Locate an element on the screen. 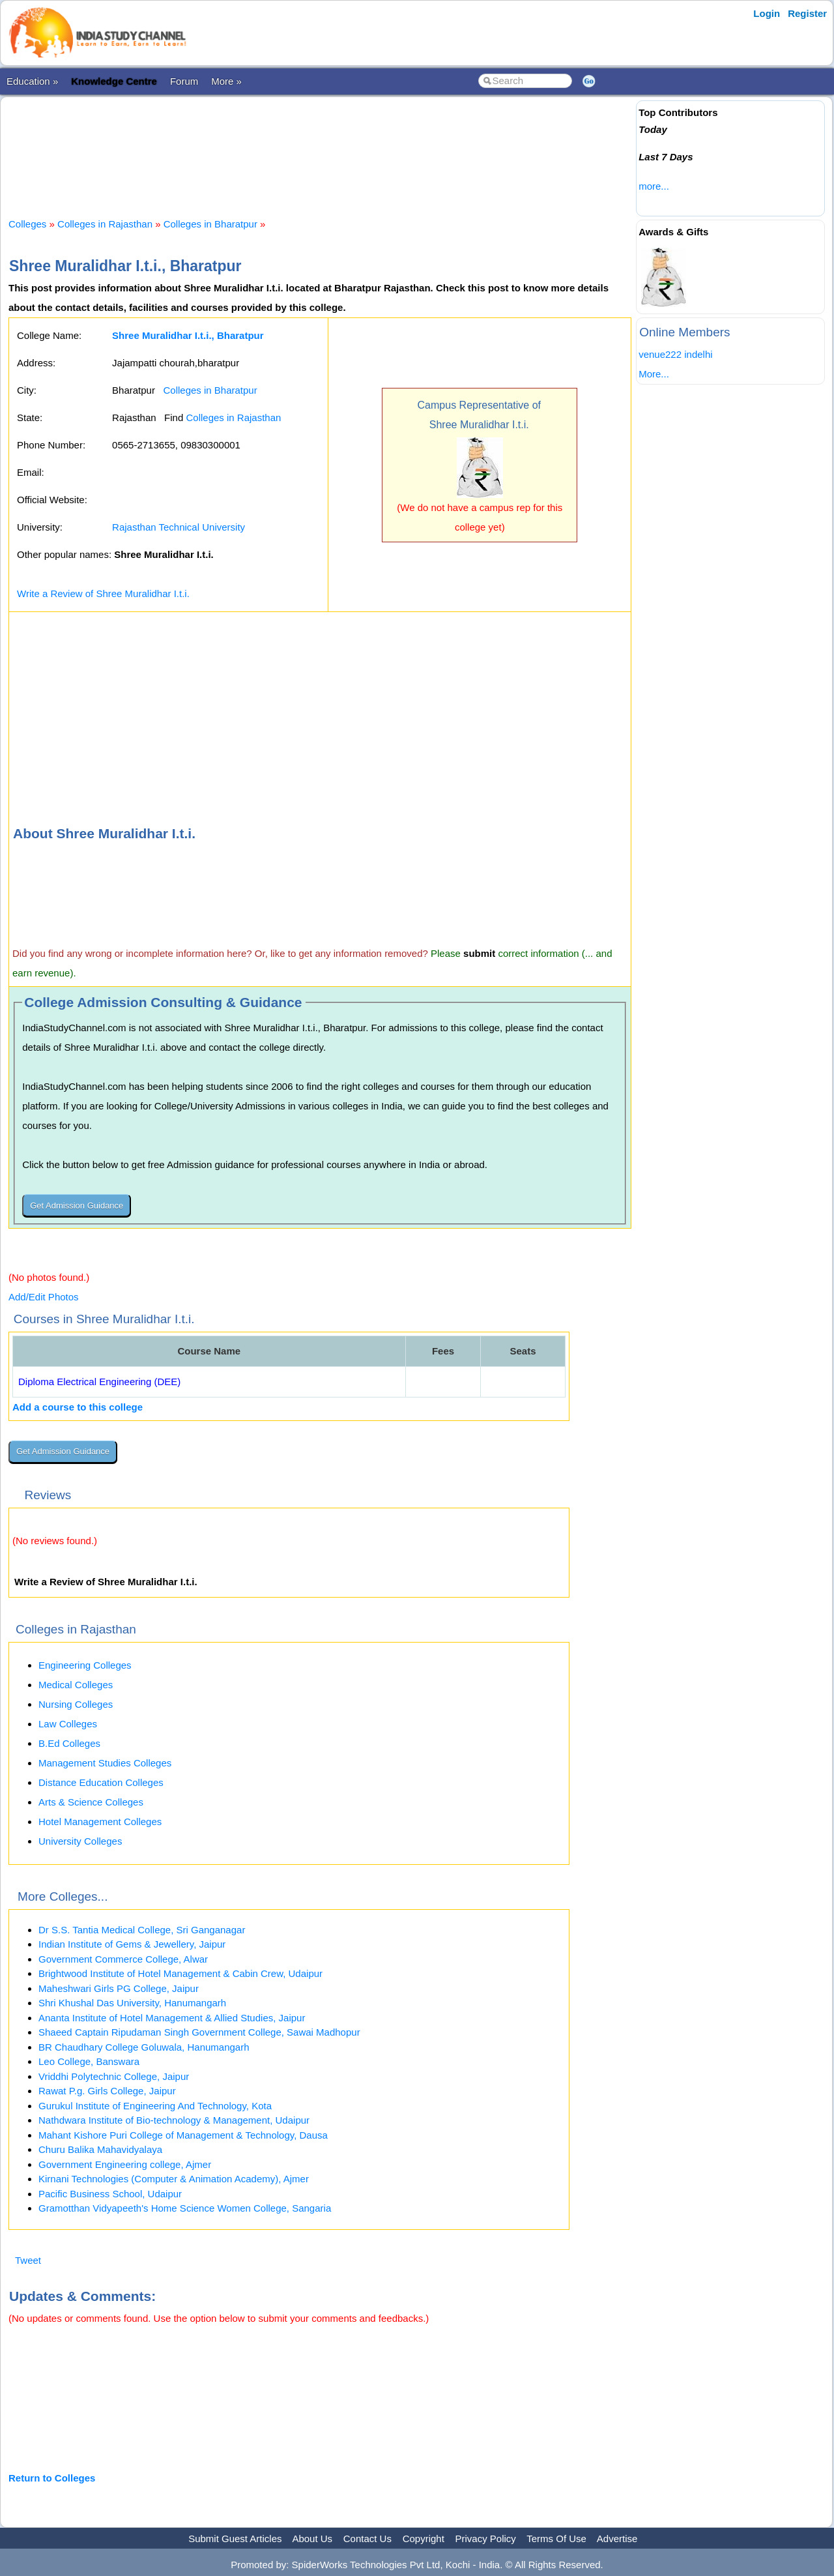 The image size is (834, 2576). Add a course to this college is located at coordinates (77, 1406).